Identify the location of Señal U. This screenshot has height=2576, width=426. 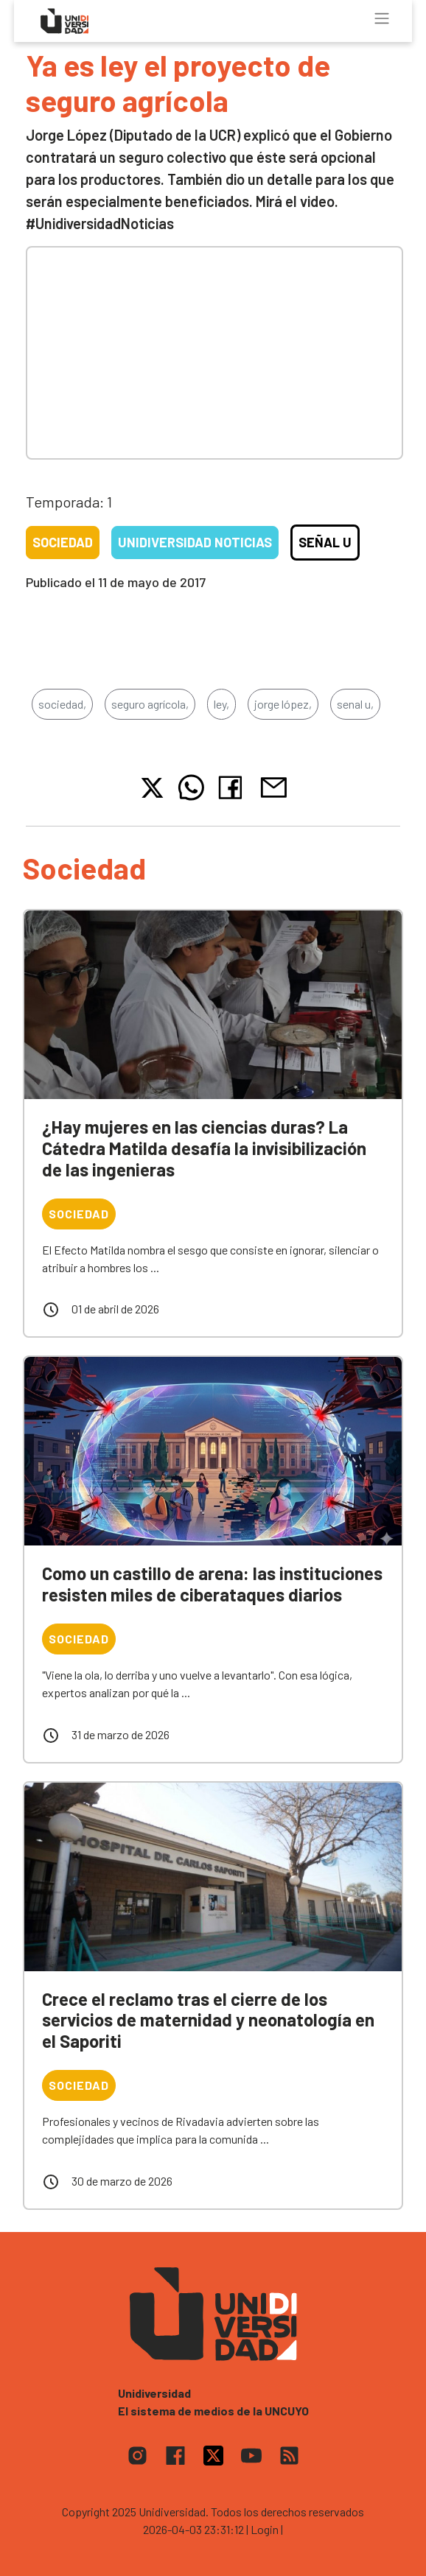
(325, 542).